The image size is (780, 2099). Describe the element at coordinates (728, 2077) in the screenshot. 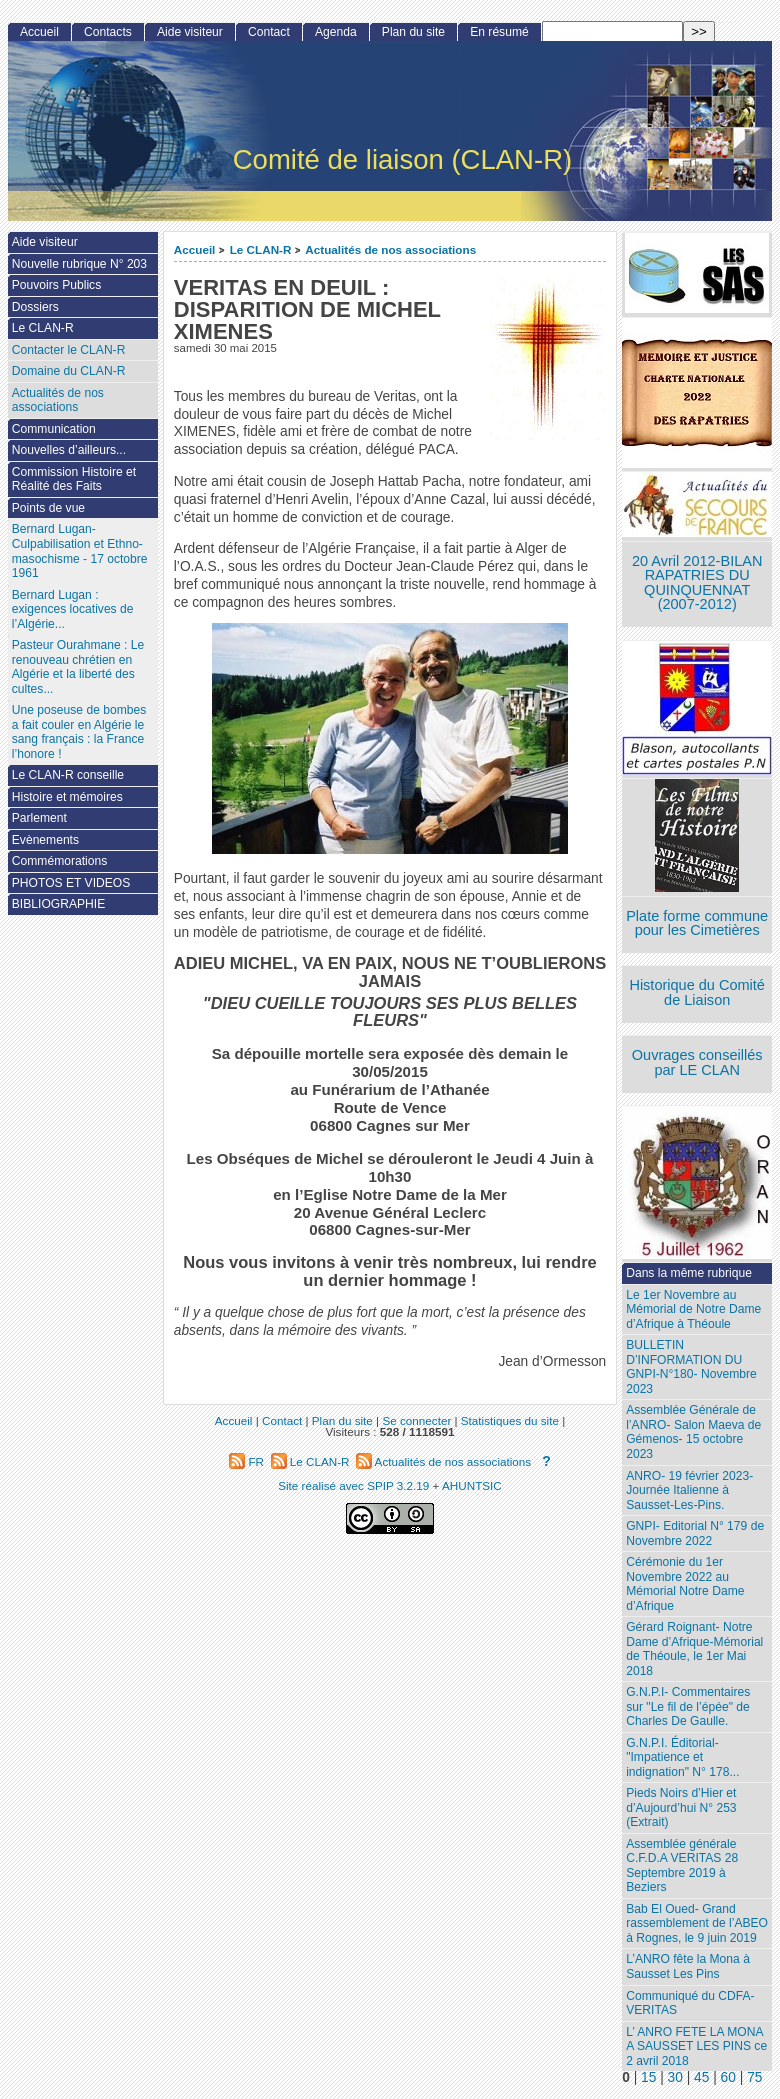

I see `60` at that location.